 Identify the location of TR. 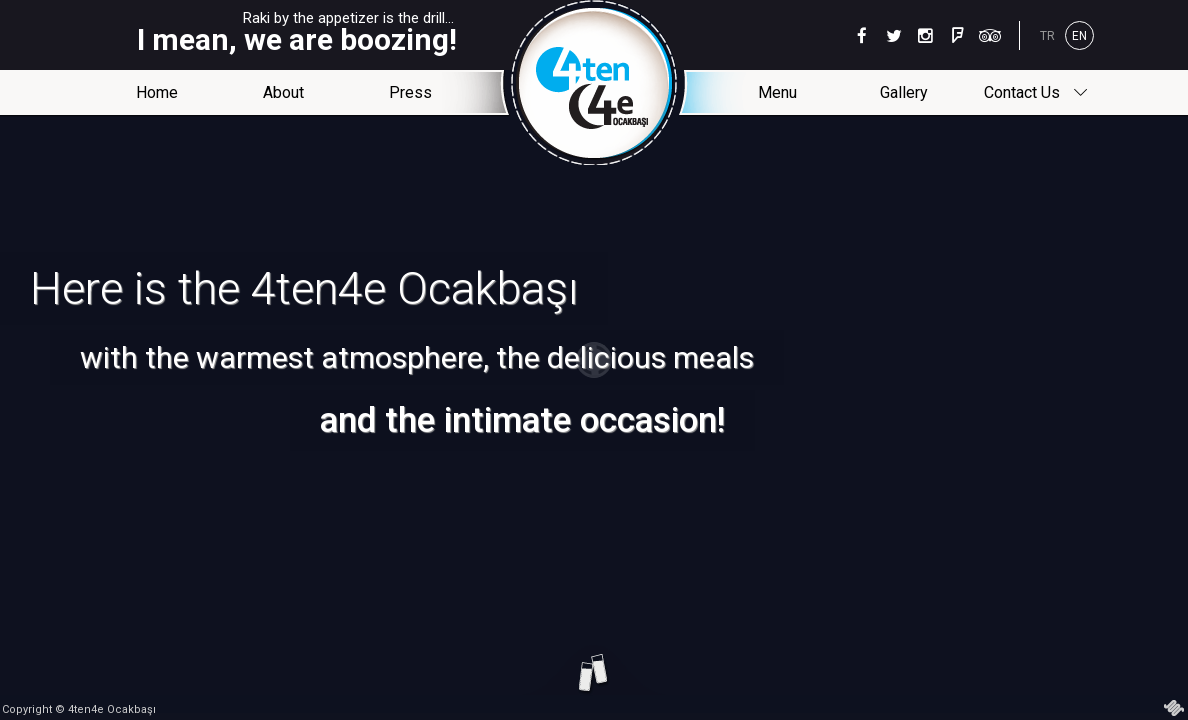
(1047, 36).